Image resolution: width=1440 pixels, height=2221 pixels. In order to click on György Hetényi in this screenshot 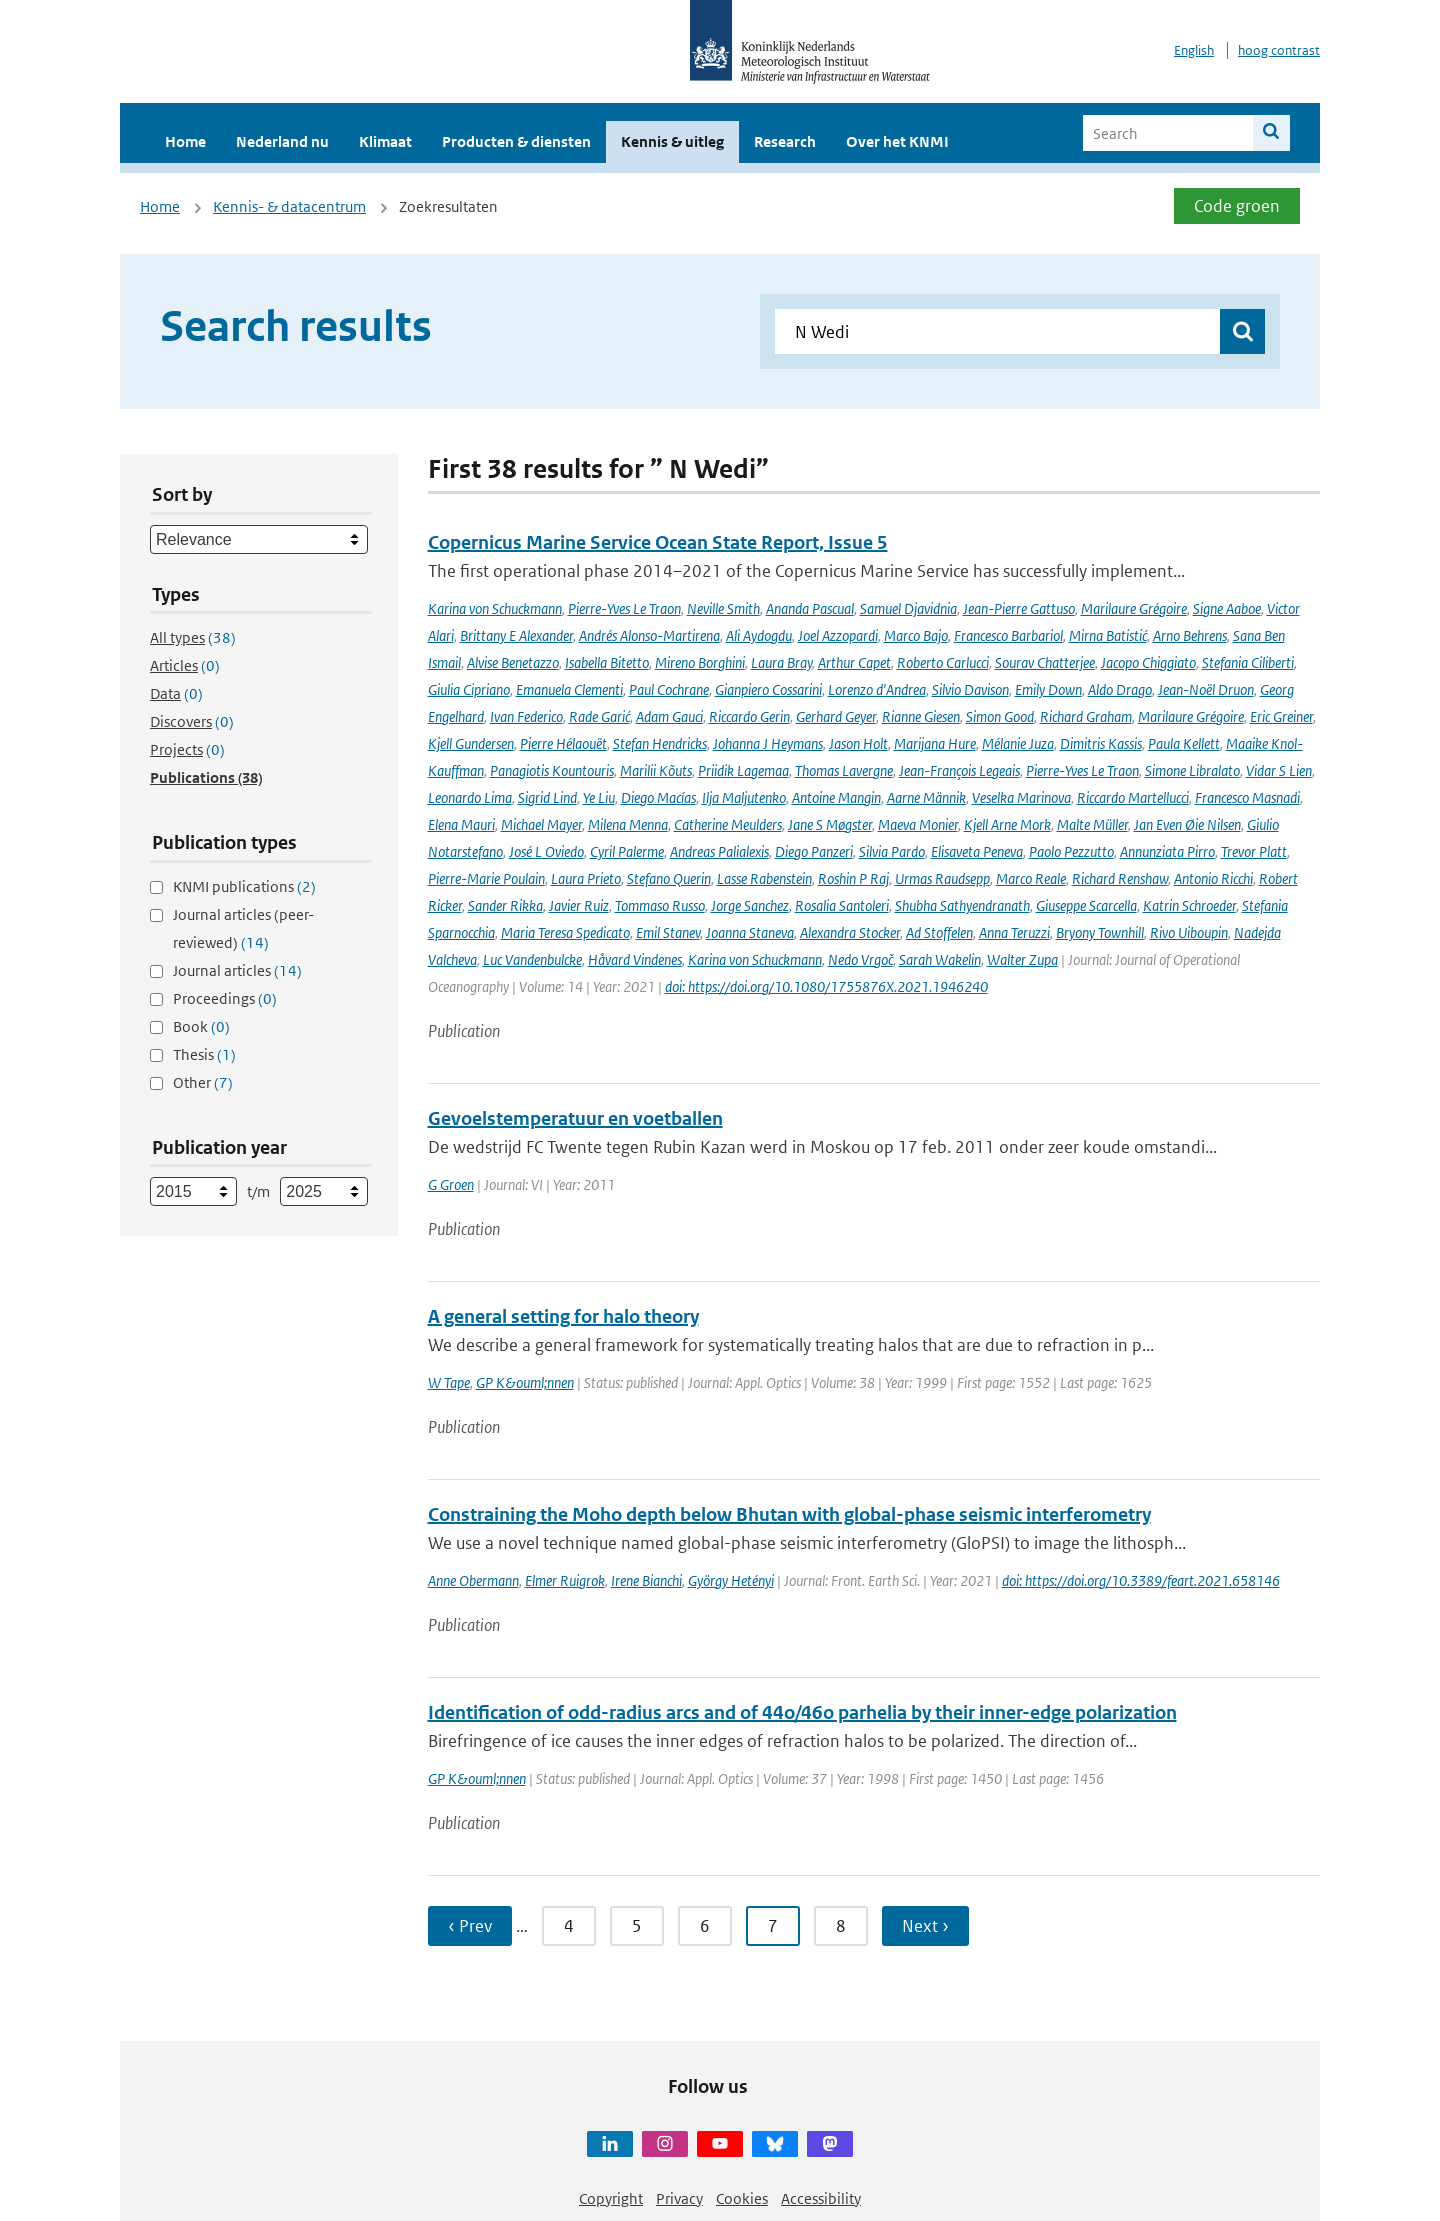, I will do `click(731, 1580)`.